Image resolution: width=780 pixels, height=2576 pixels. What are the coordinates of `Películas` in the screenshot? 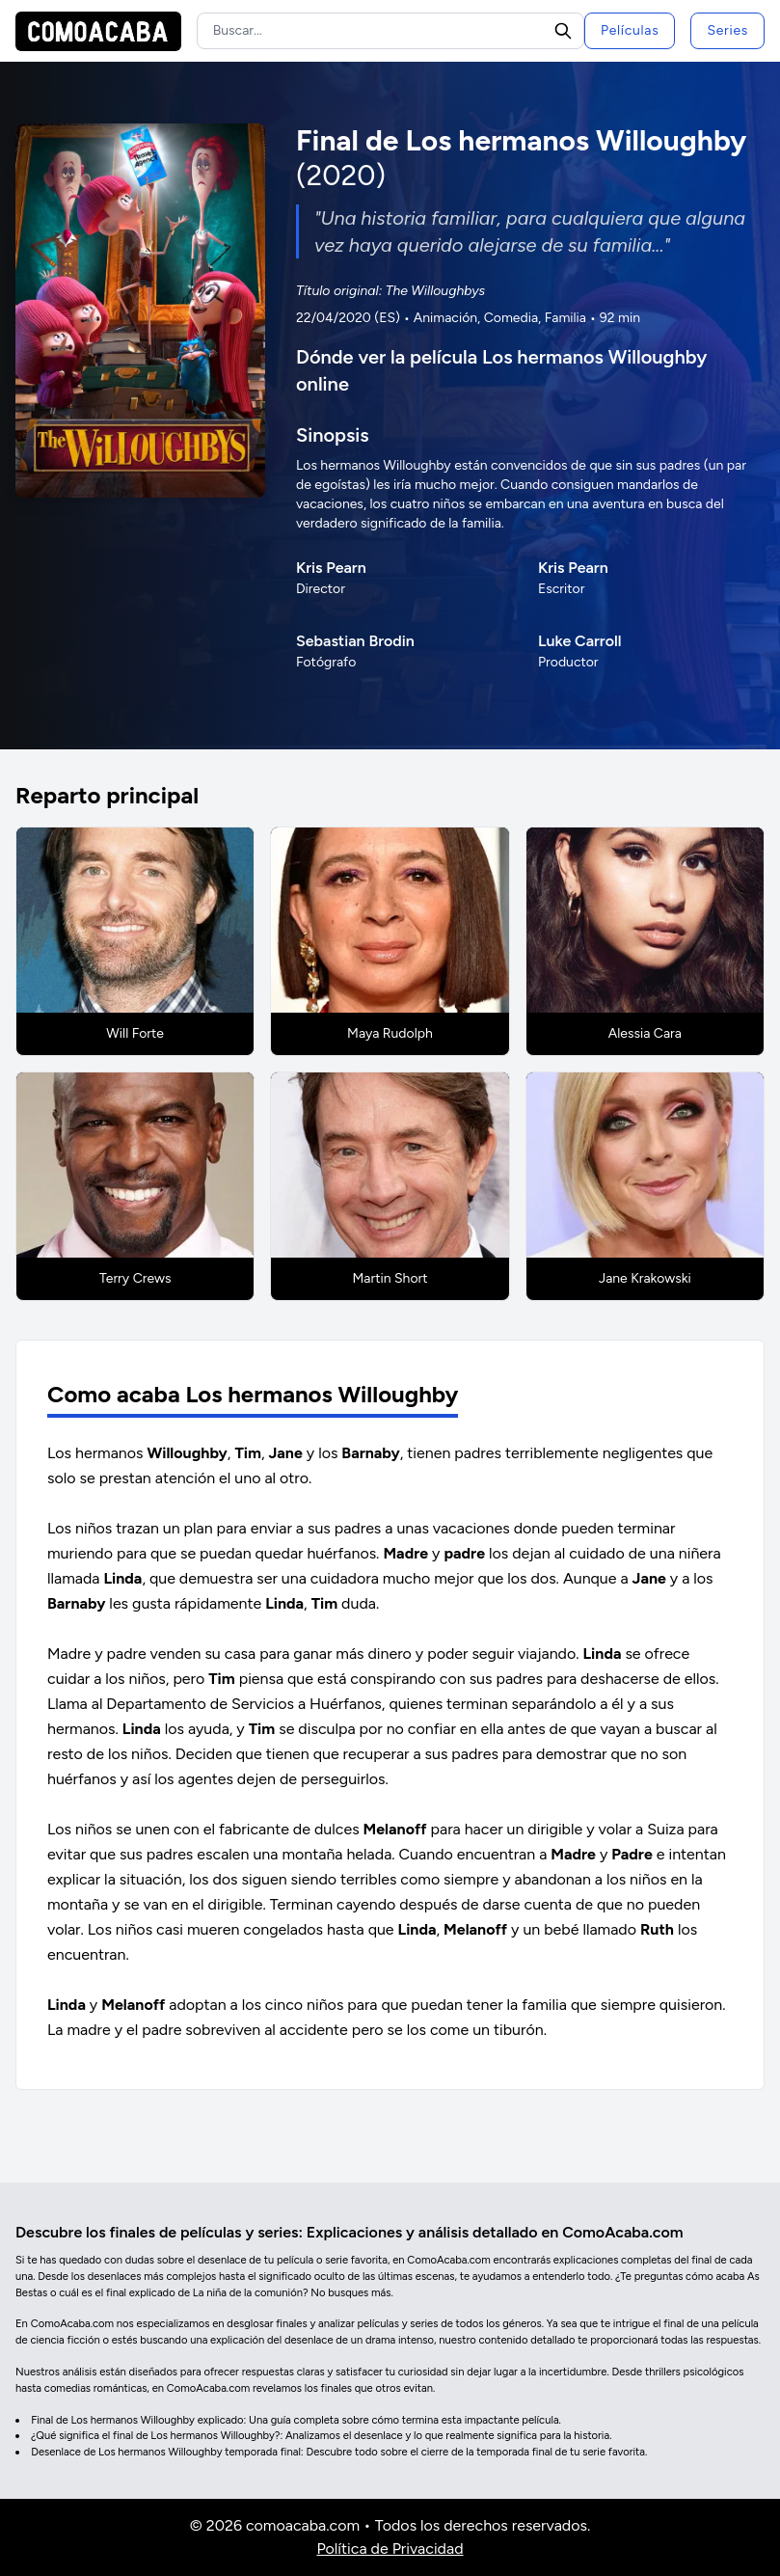 It's located at (630, 30).